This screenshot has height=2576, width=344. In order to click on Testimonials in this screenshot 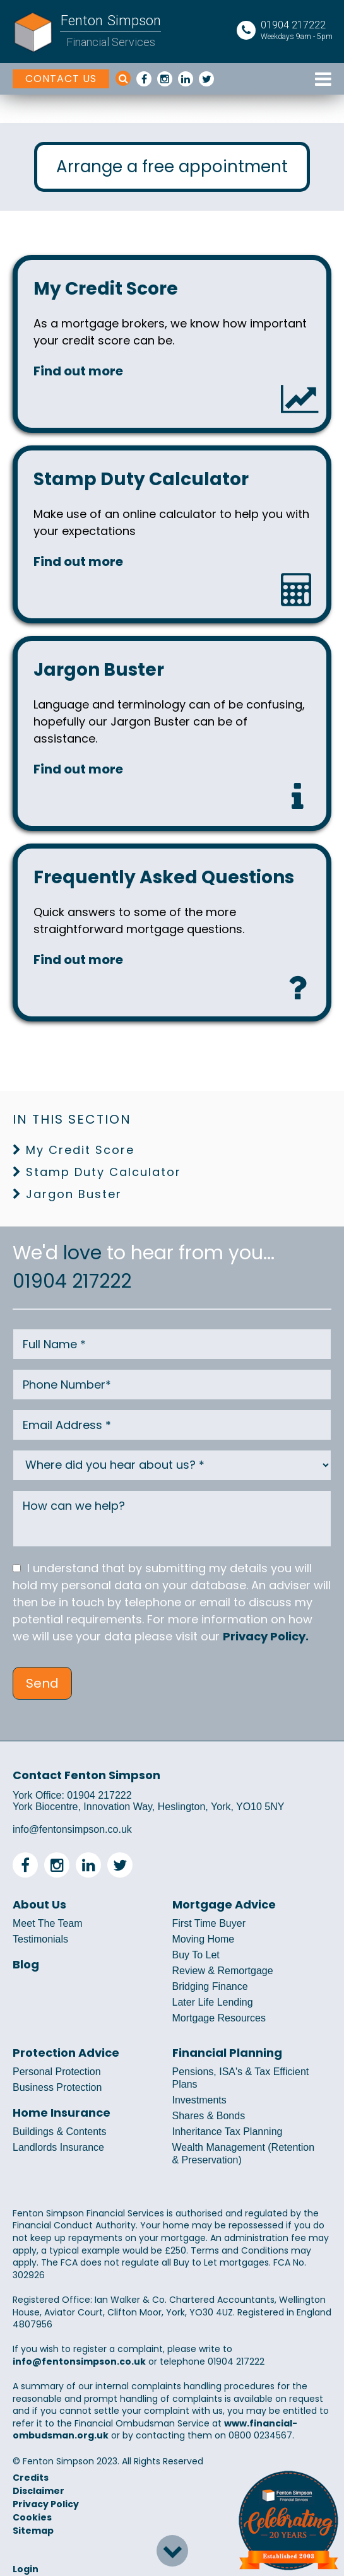, I will do `click(40, 1939)`.